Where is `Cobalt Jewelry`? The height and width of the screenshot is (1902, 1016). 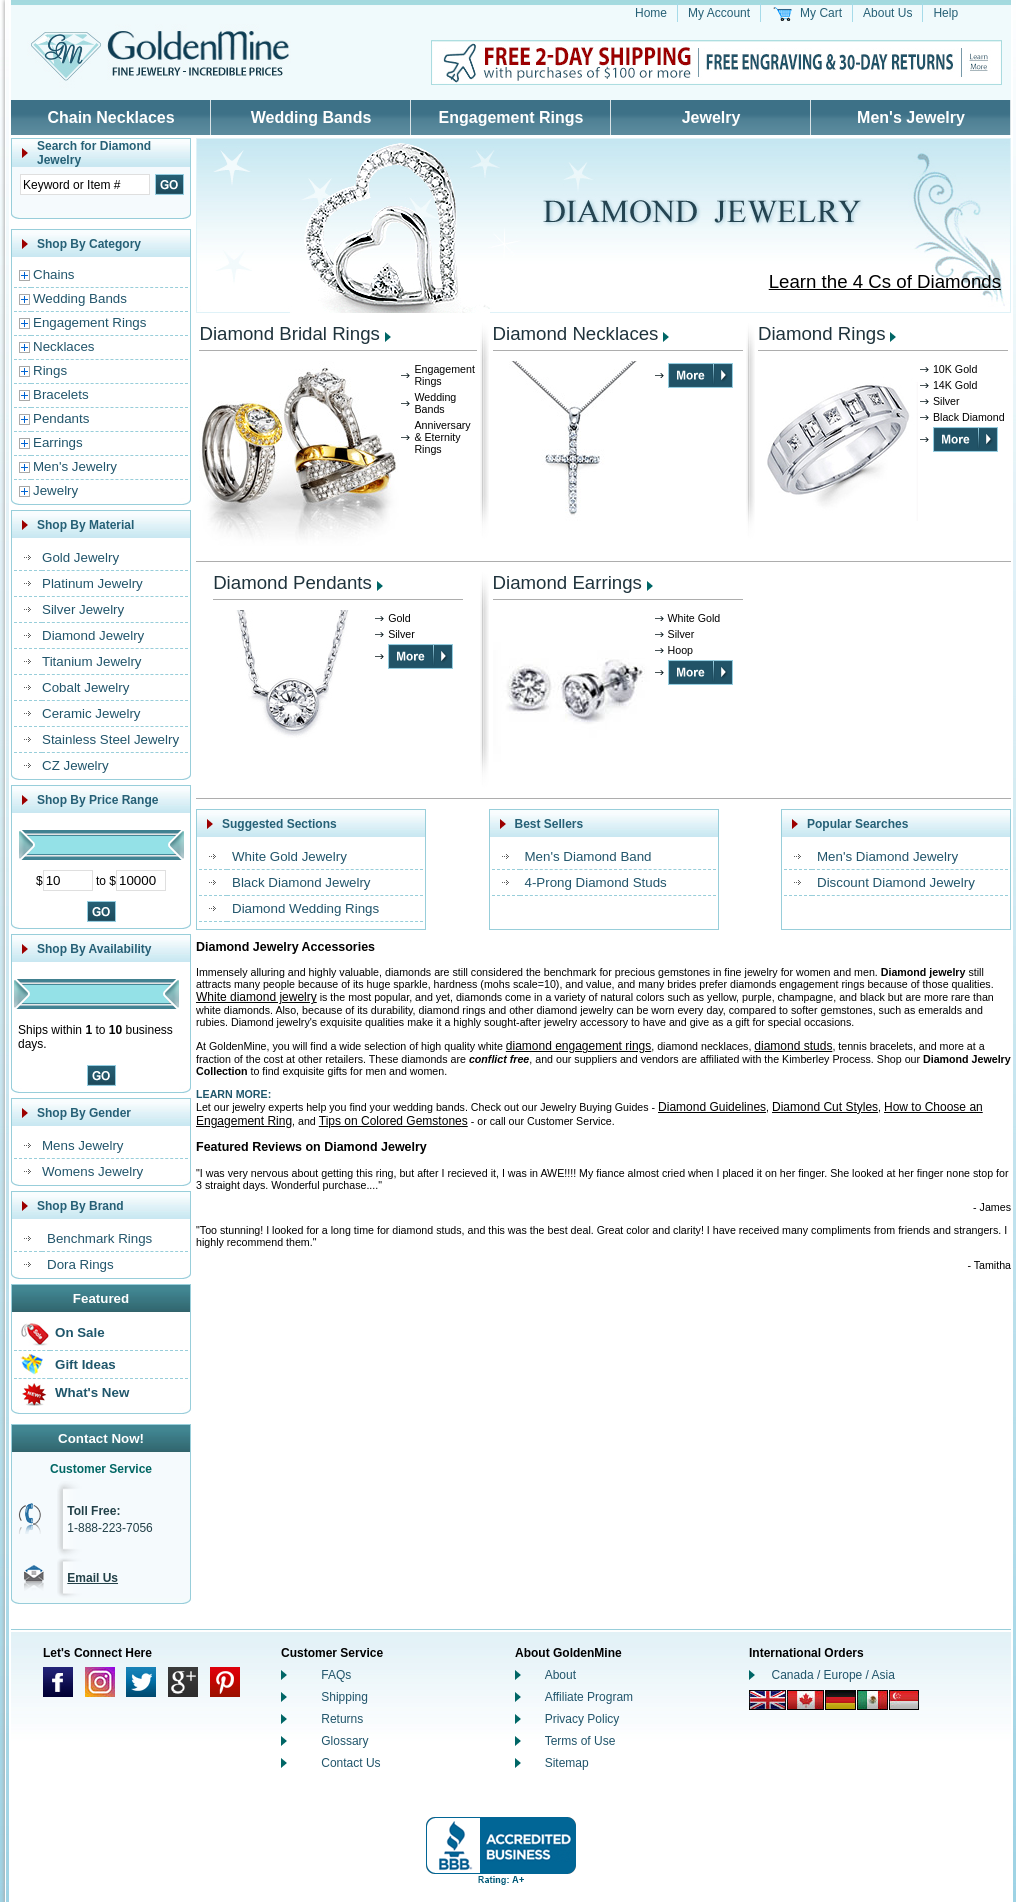
Cobalt Jewelry is located at coordinates (85, 687).